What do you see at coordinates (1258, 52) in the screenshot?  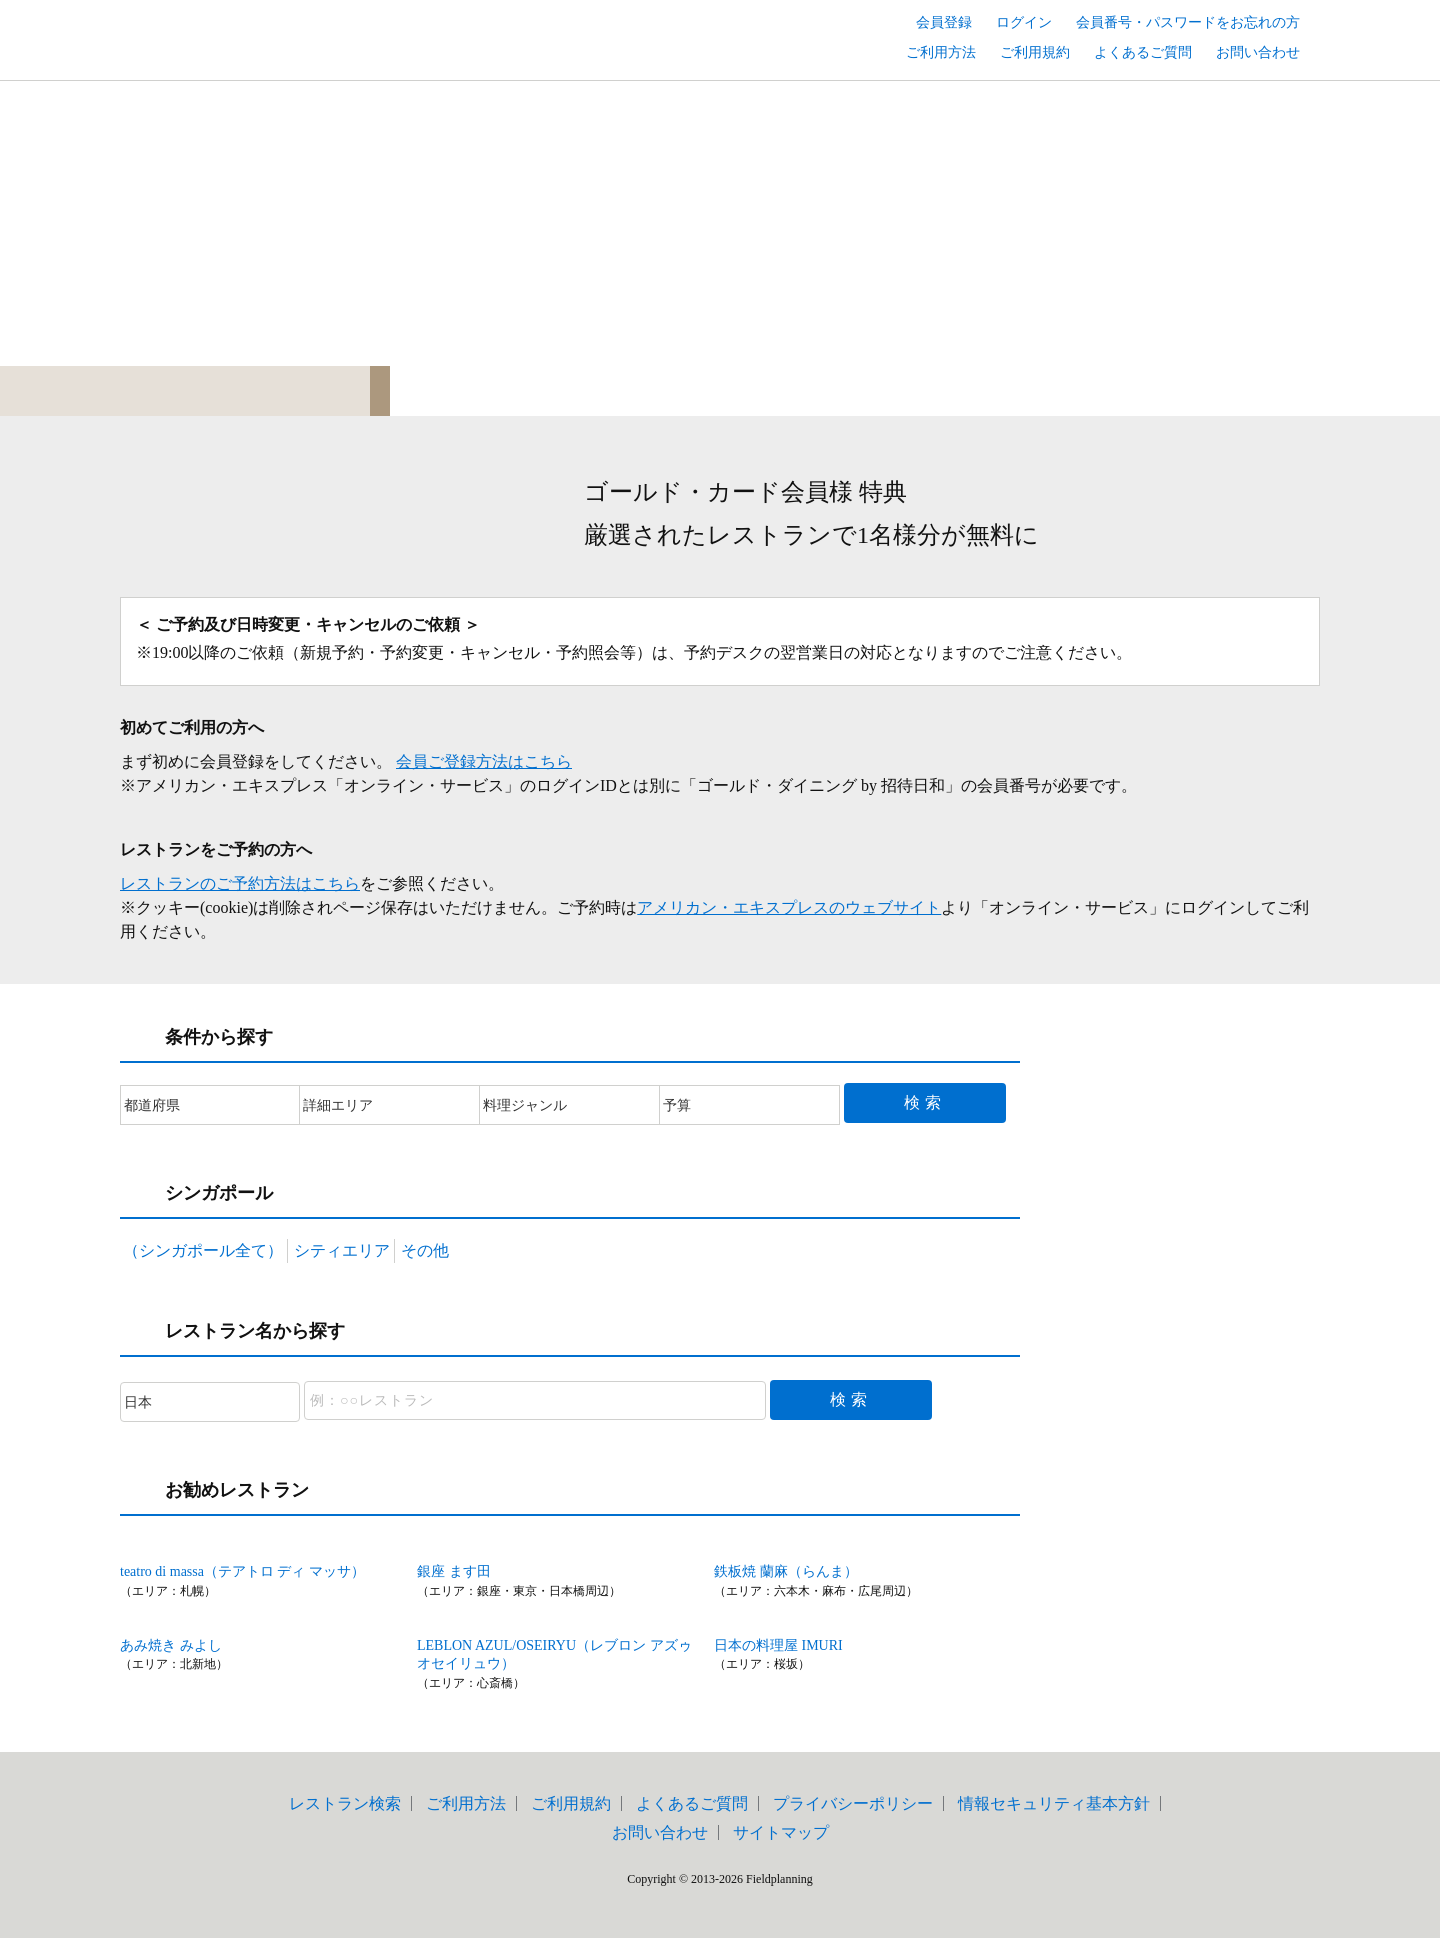 I see `お問い合わせ` at bounding box center [1258, 52].